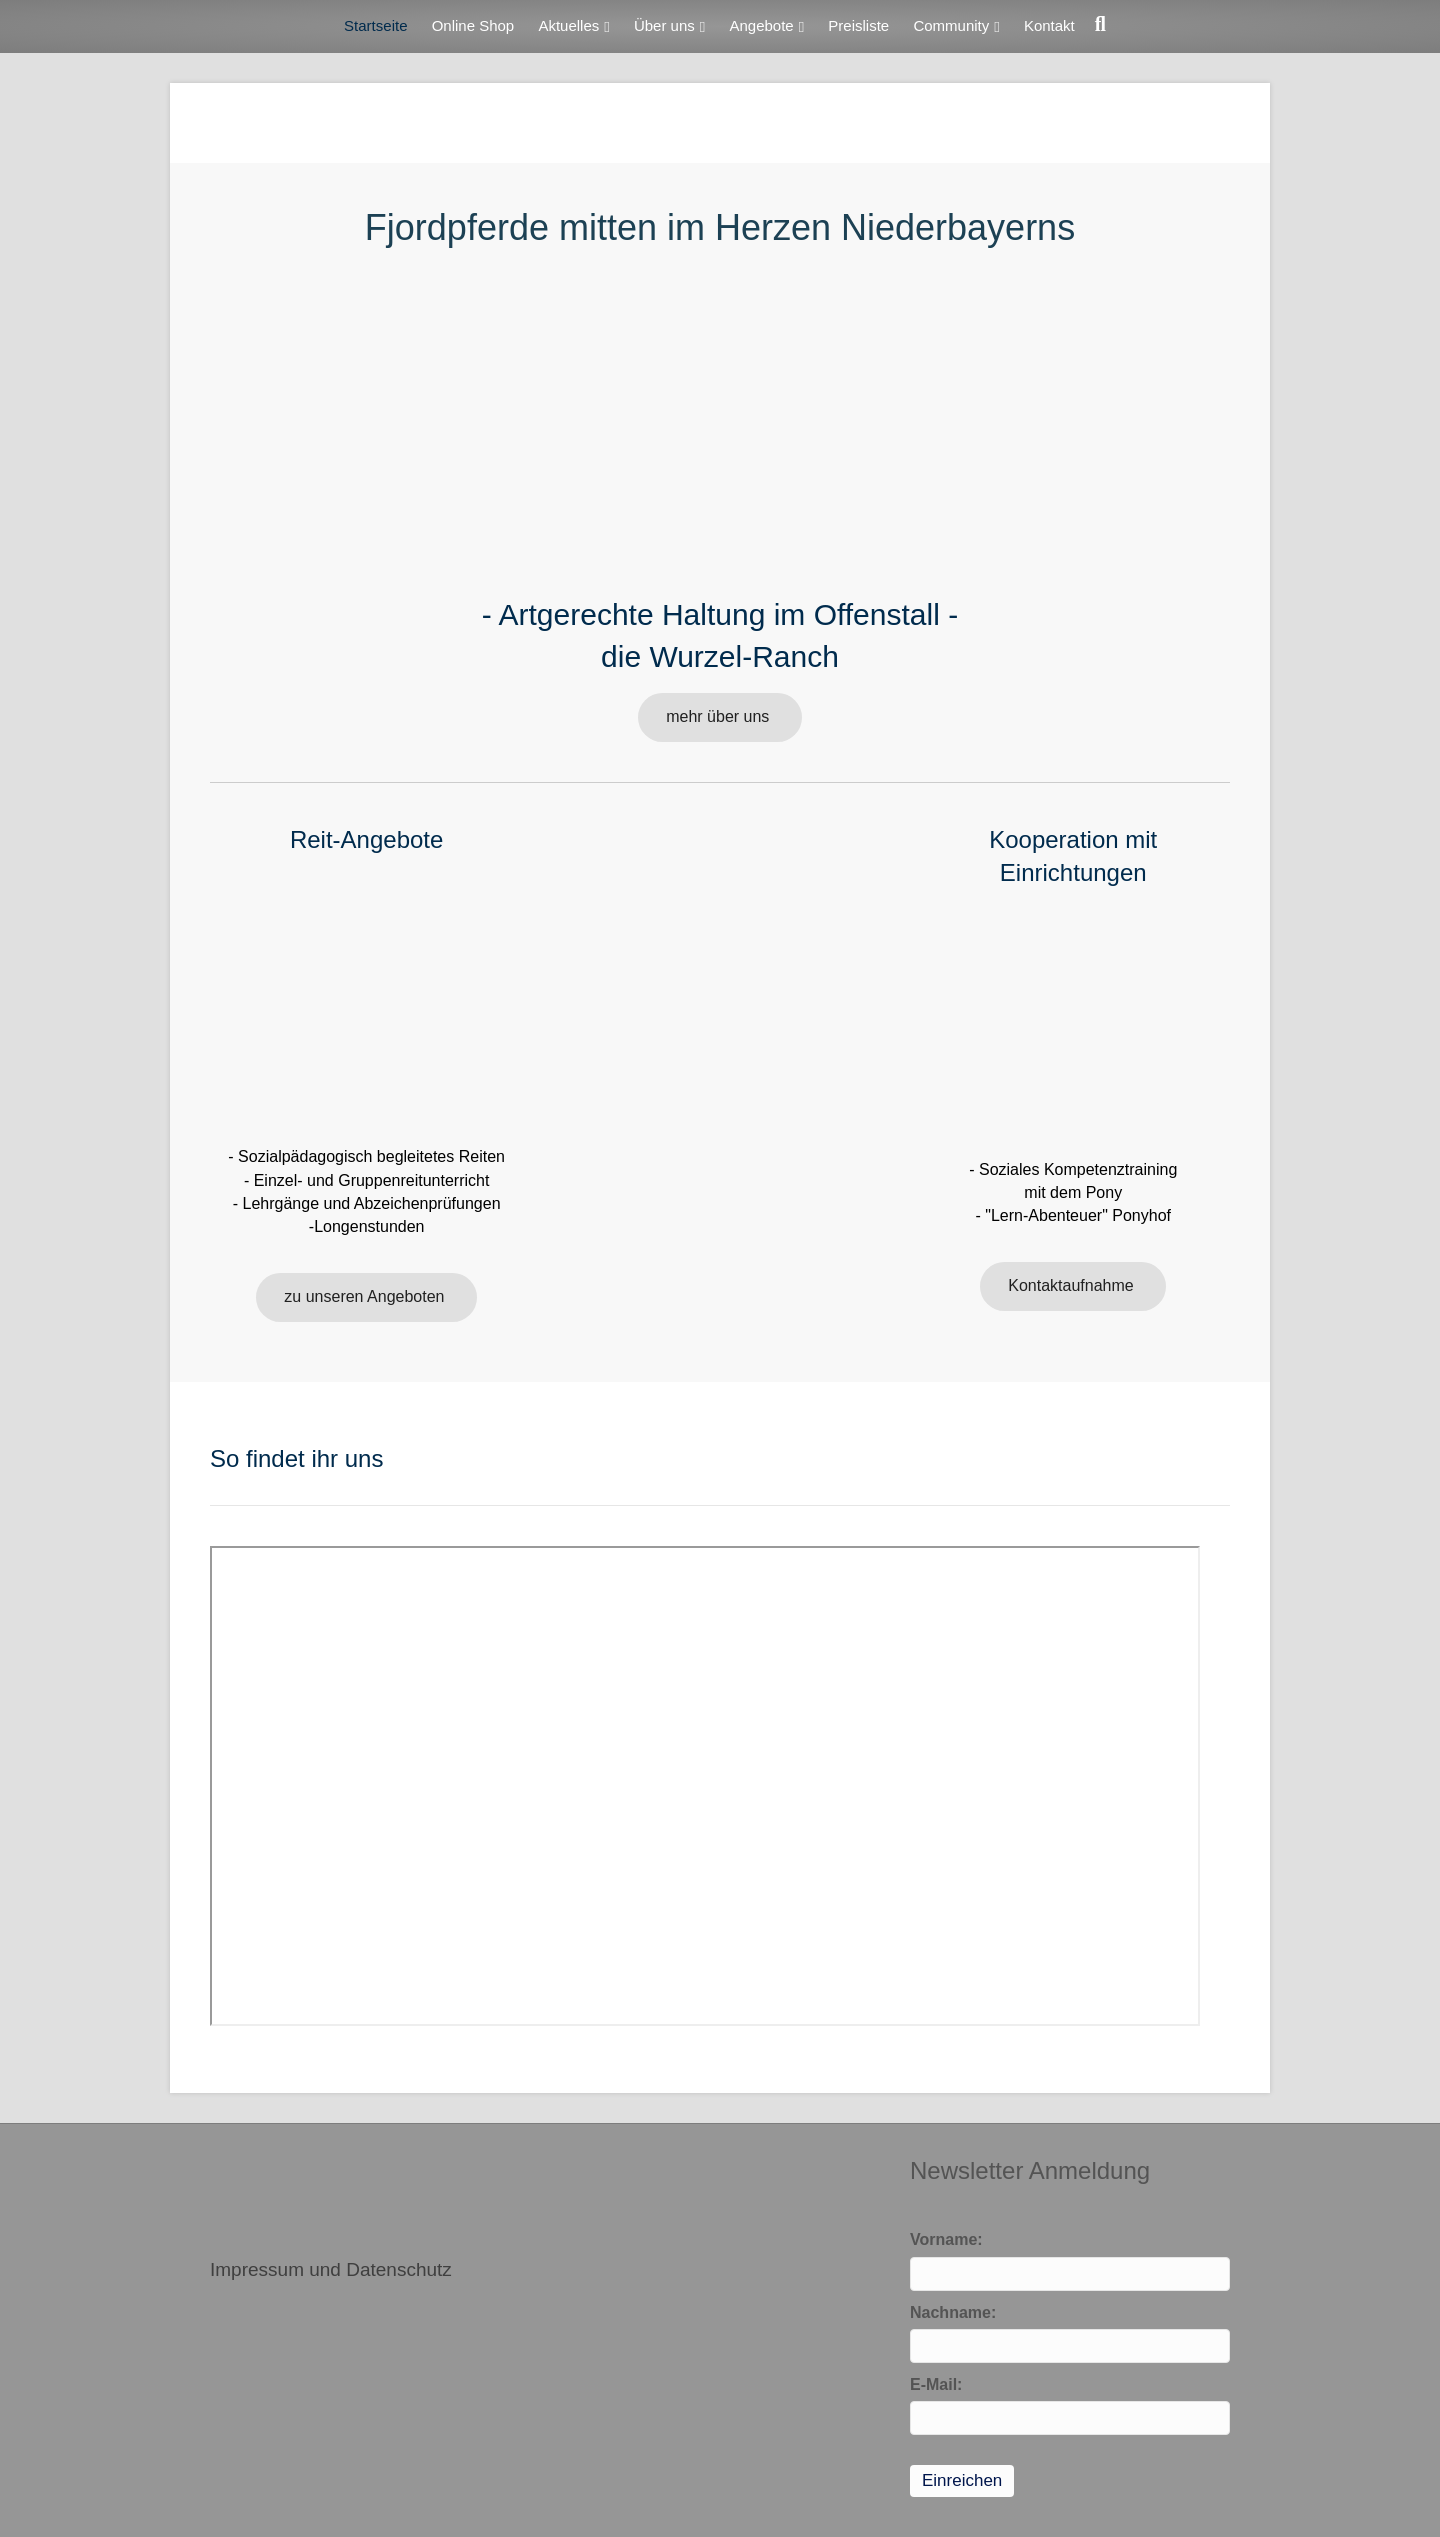  What do you see at coordinates (473, 25) in the screenshot?
I see `Online Shop` at bounding box center [473, 25].